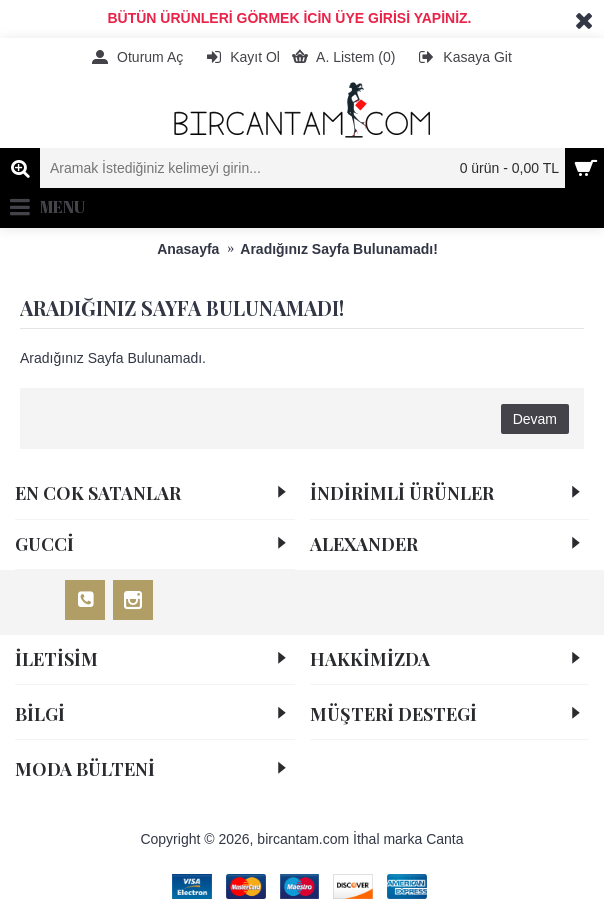  What do you see at coordinates (535, 419) in the screenshot?
I see `Devam` at bounding box center [535, 419].